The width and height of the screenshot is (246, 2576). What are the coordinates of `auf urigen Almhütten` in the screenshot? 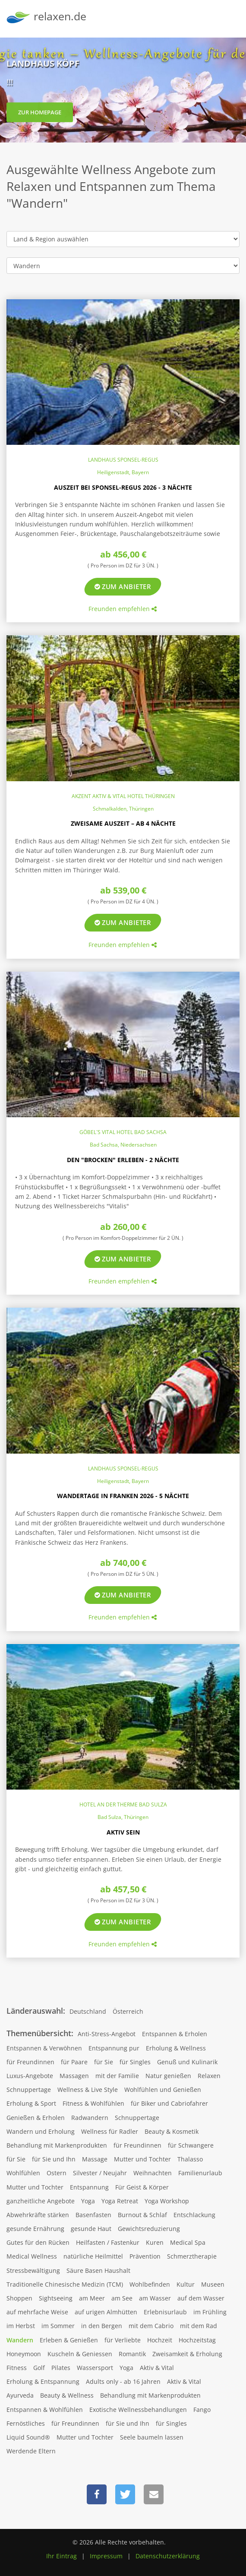 It's located at (106, 2312).